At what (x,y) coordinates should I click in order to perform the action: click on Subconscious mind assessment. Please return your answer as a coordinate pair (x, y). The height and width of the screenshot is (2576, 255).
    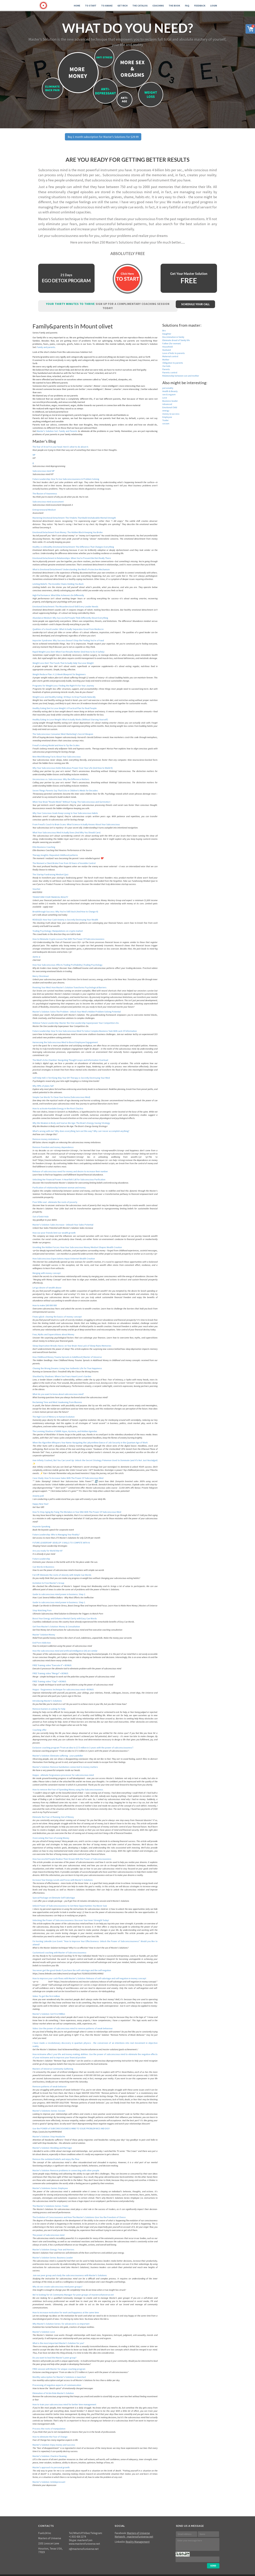
    Looking at the image, I should click on (48, 501).